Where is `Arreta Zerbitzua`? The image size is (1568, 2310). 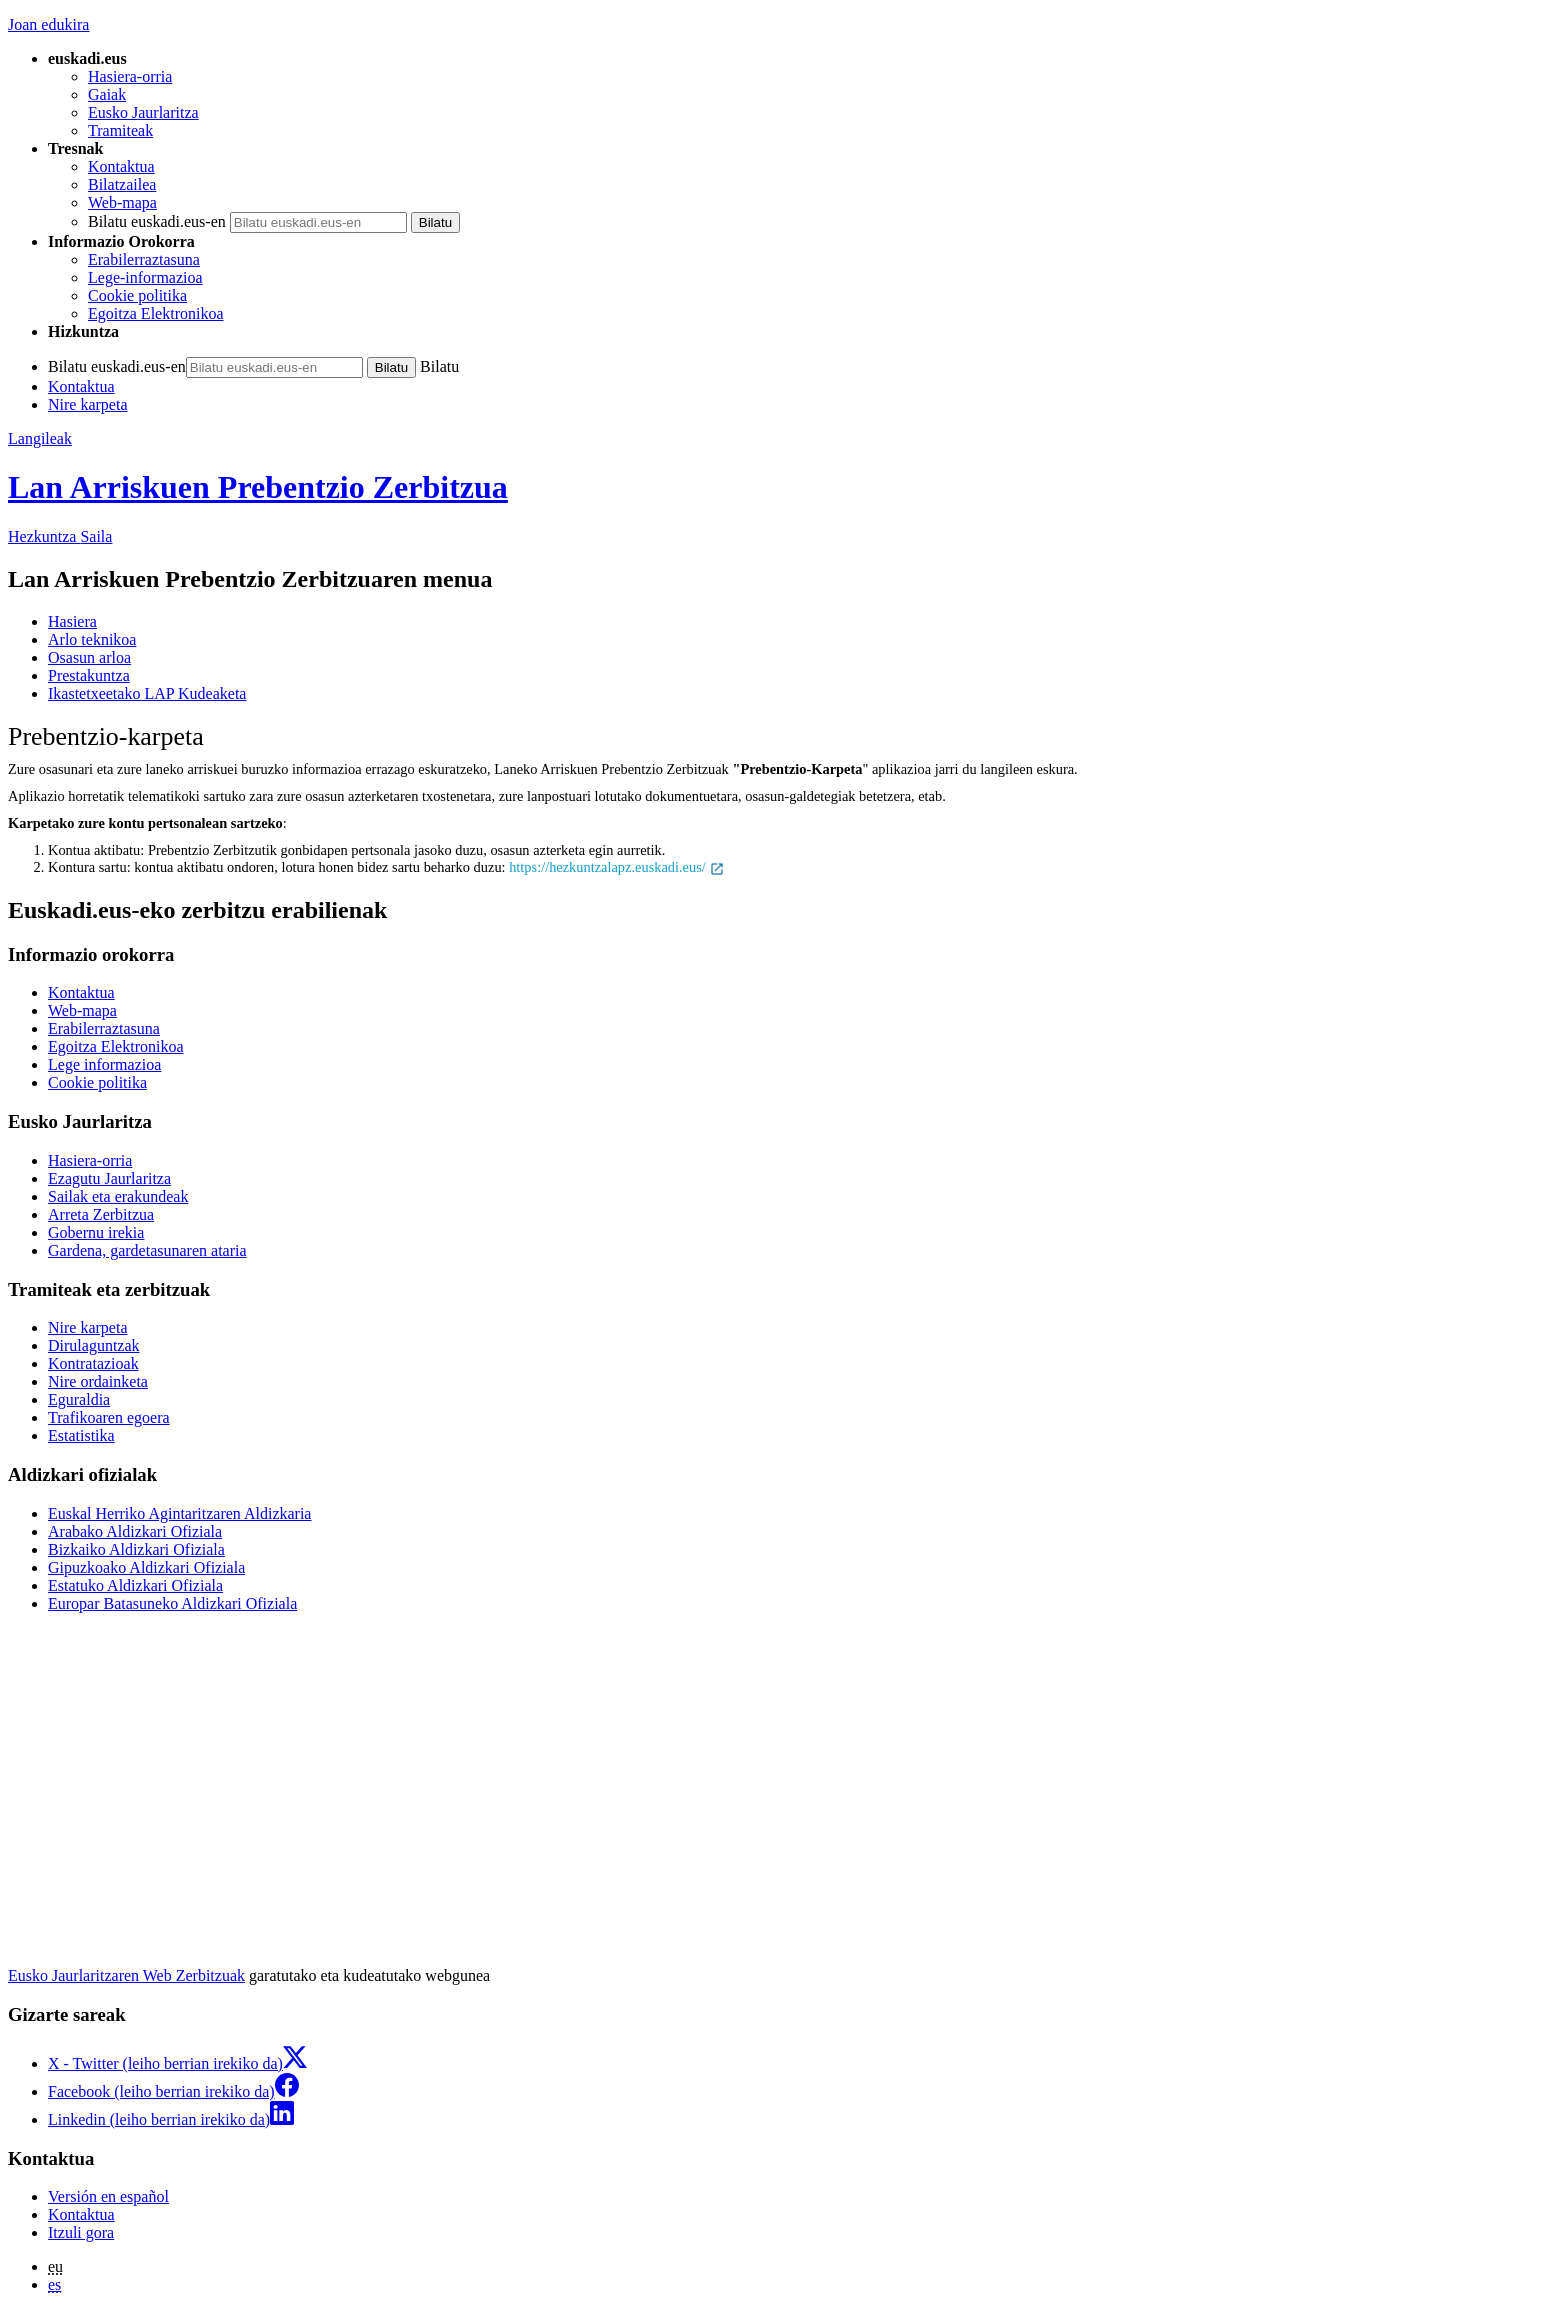 Arreta Zerbitzua is located at coordinates (101, 1214).